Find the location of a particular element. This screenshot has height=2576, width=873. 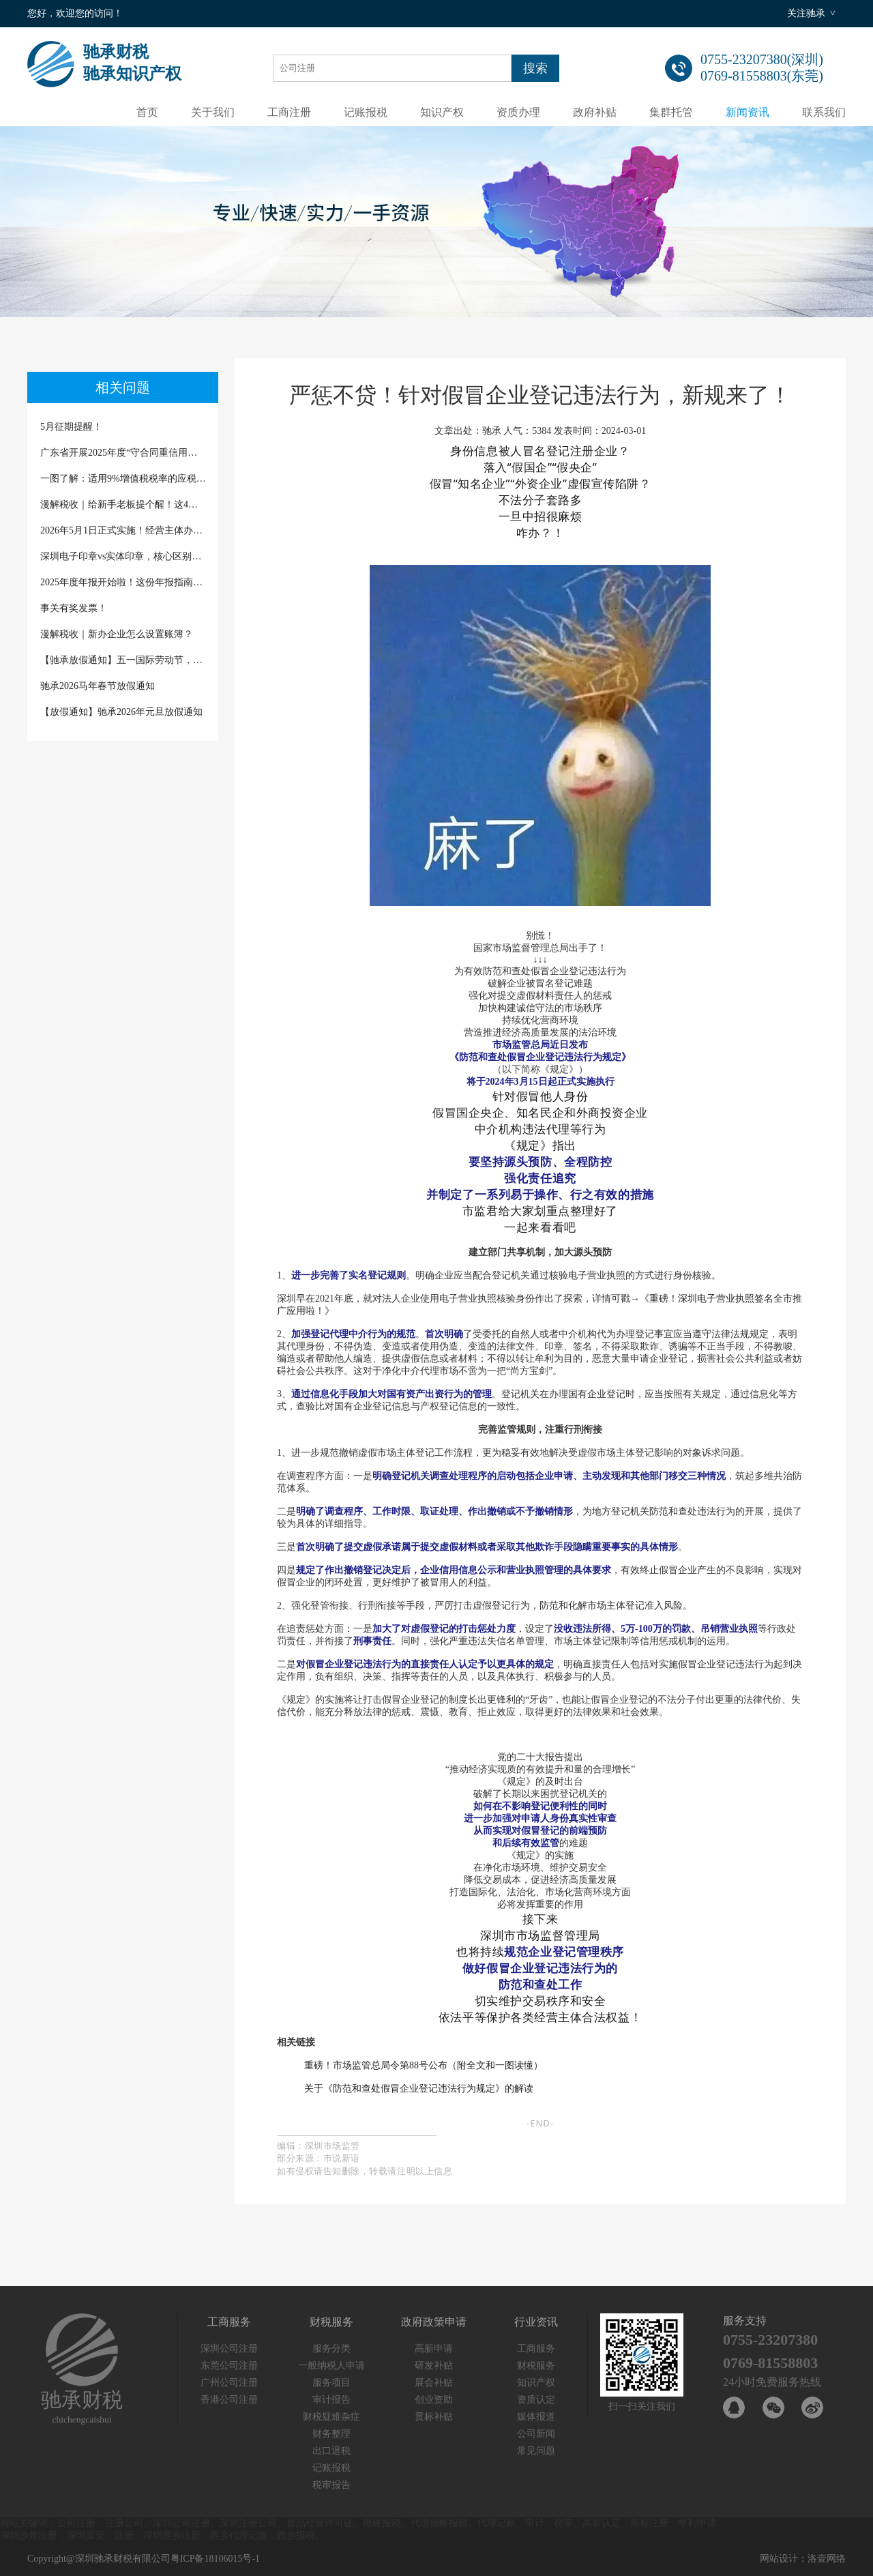

关注驰承 is located at coordinates (806, 13).